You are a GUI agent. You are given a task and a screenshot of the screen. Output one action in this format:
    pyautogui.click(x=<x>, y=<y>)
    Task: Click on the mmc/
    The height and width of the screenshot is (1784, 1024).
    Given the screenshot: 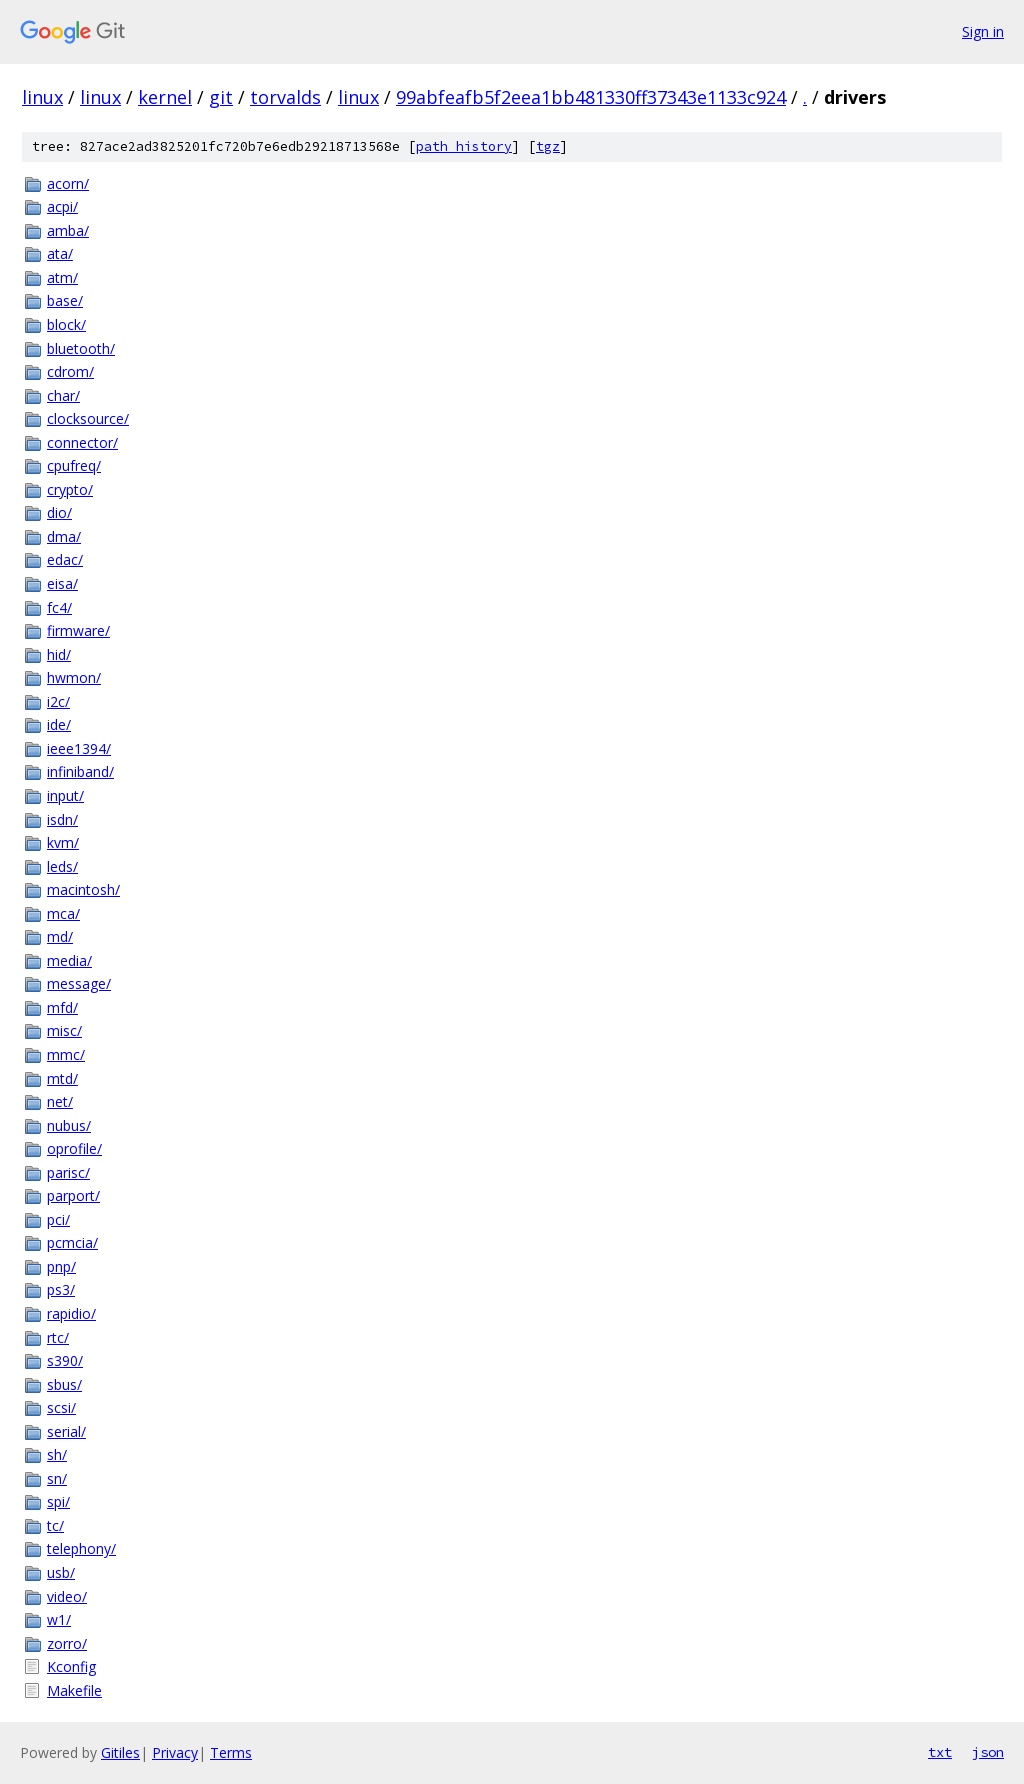 What is the action you would take?
    pyautogui.click(x=66, y=1054)
    